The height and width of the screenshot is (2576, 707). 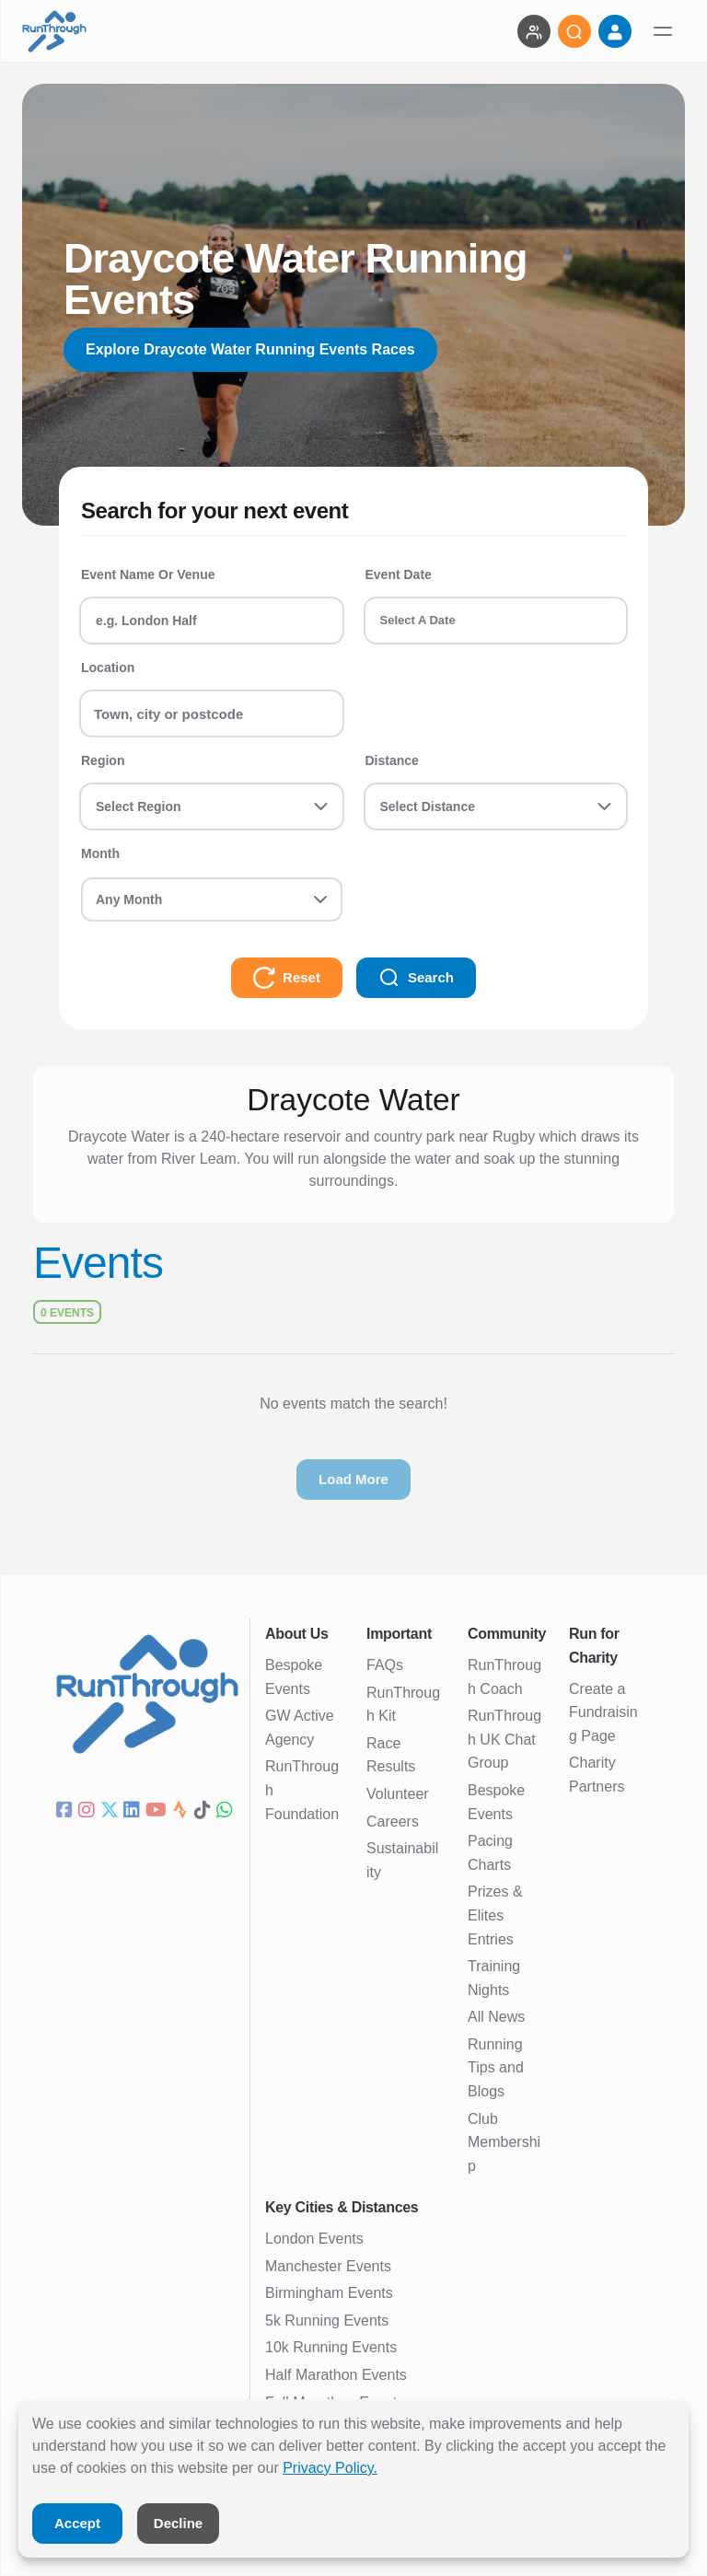 What do you see at coordinates (490, 1853) in the screenshot?
I see `Pacing Charts` at bounding box center [490, 1853].